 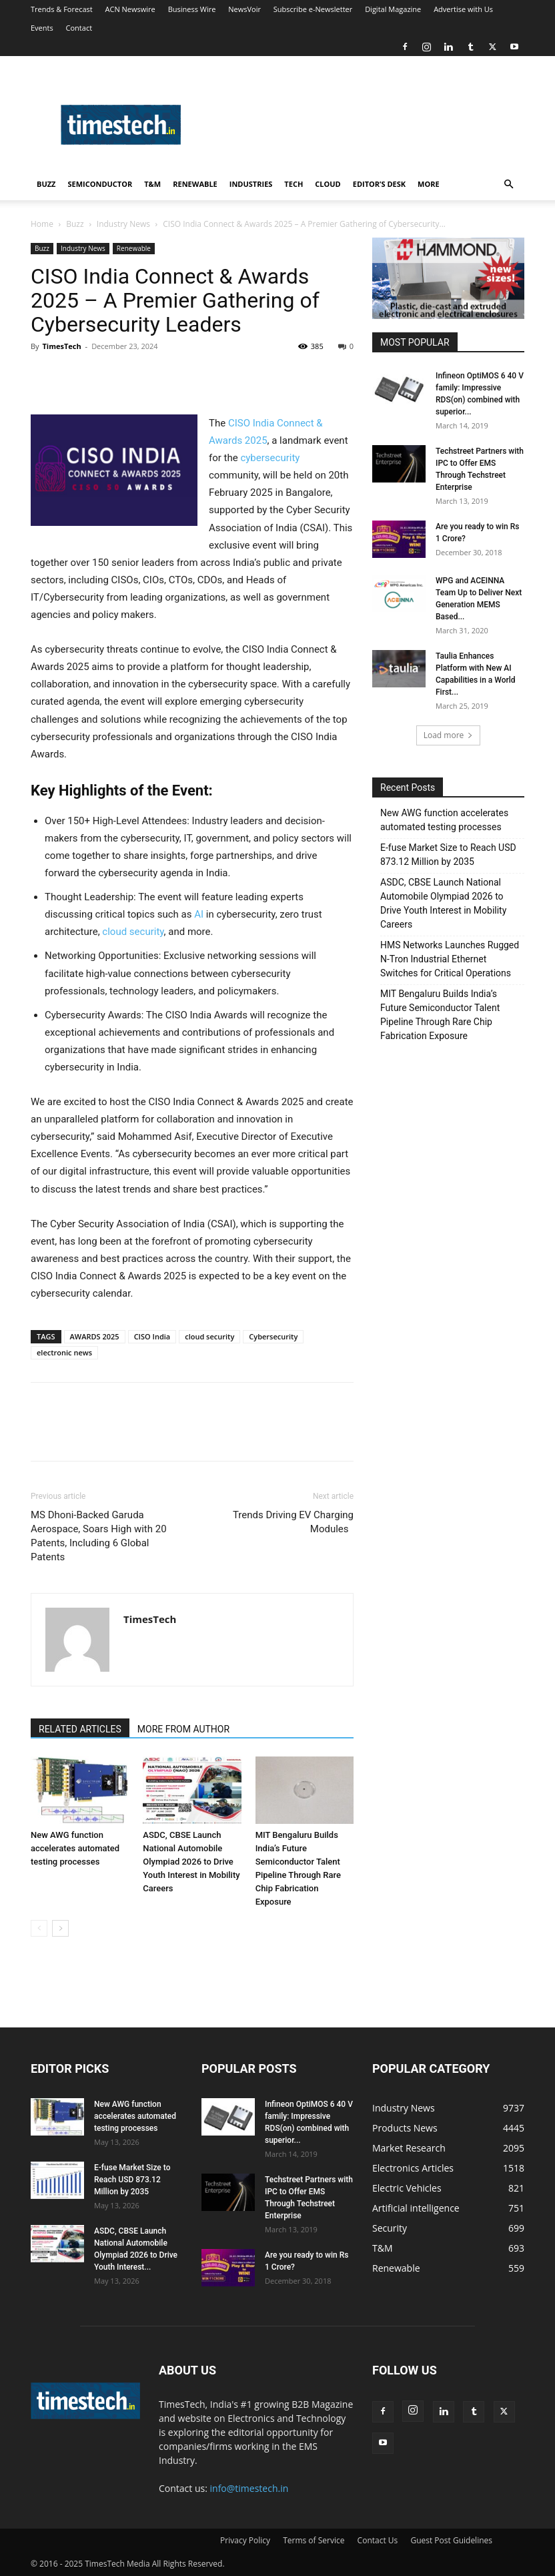 I want to click on Cybersecurity, so click(x=273, y=1336).